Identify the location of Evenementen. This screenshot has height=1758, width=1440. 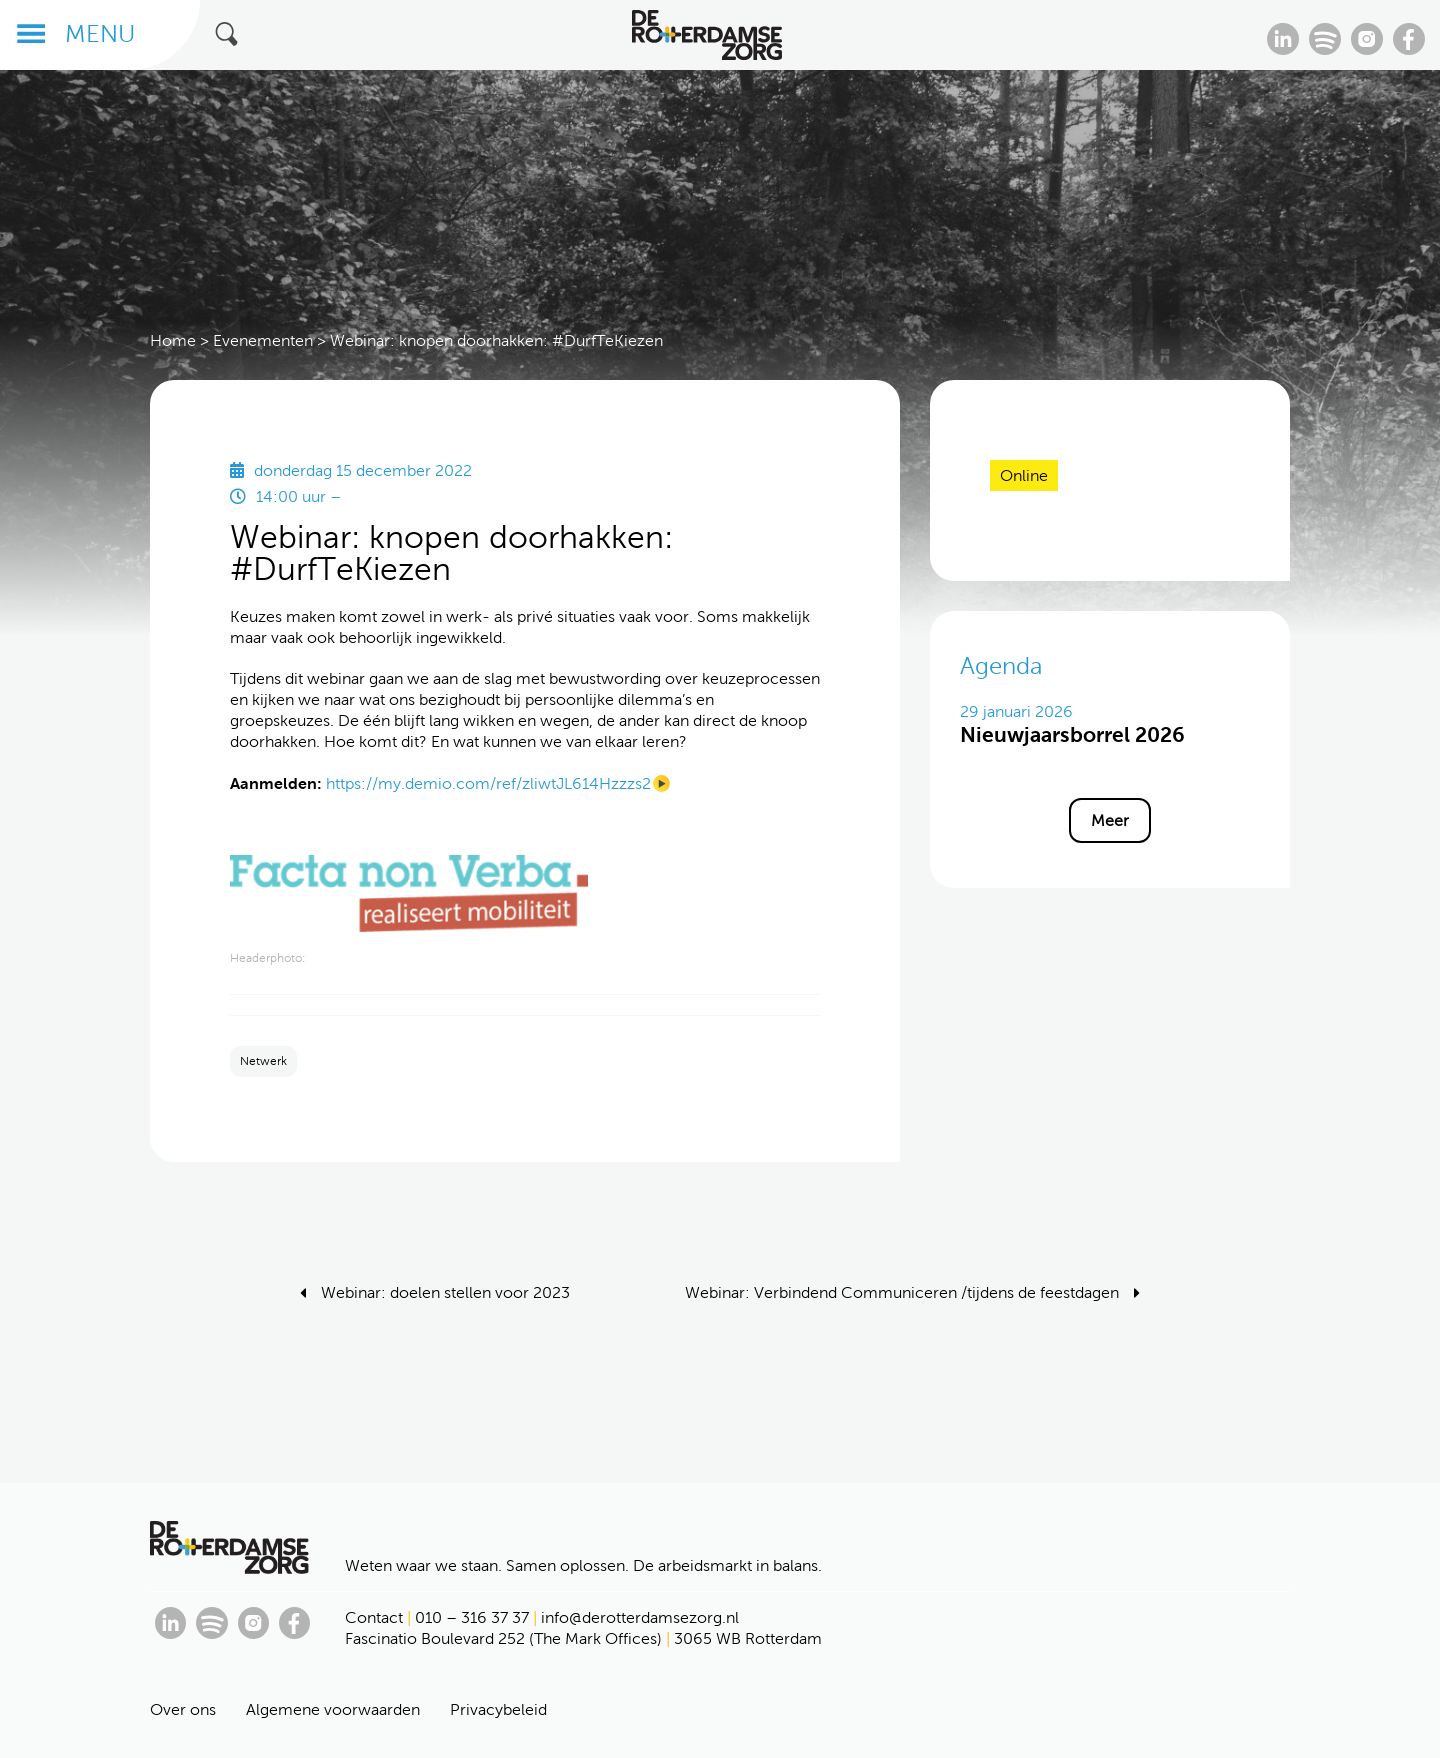
(263, 340).